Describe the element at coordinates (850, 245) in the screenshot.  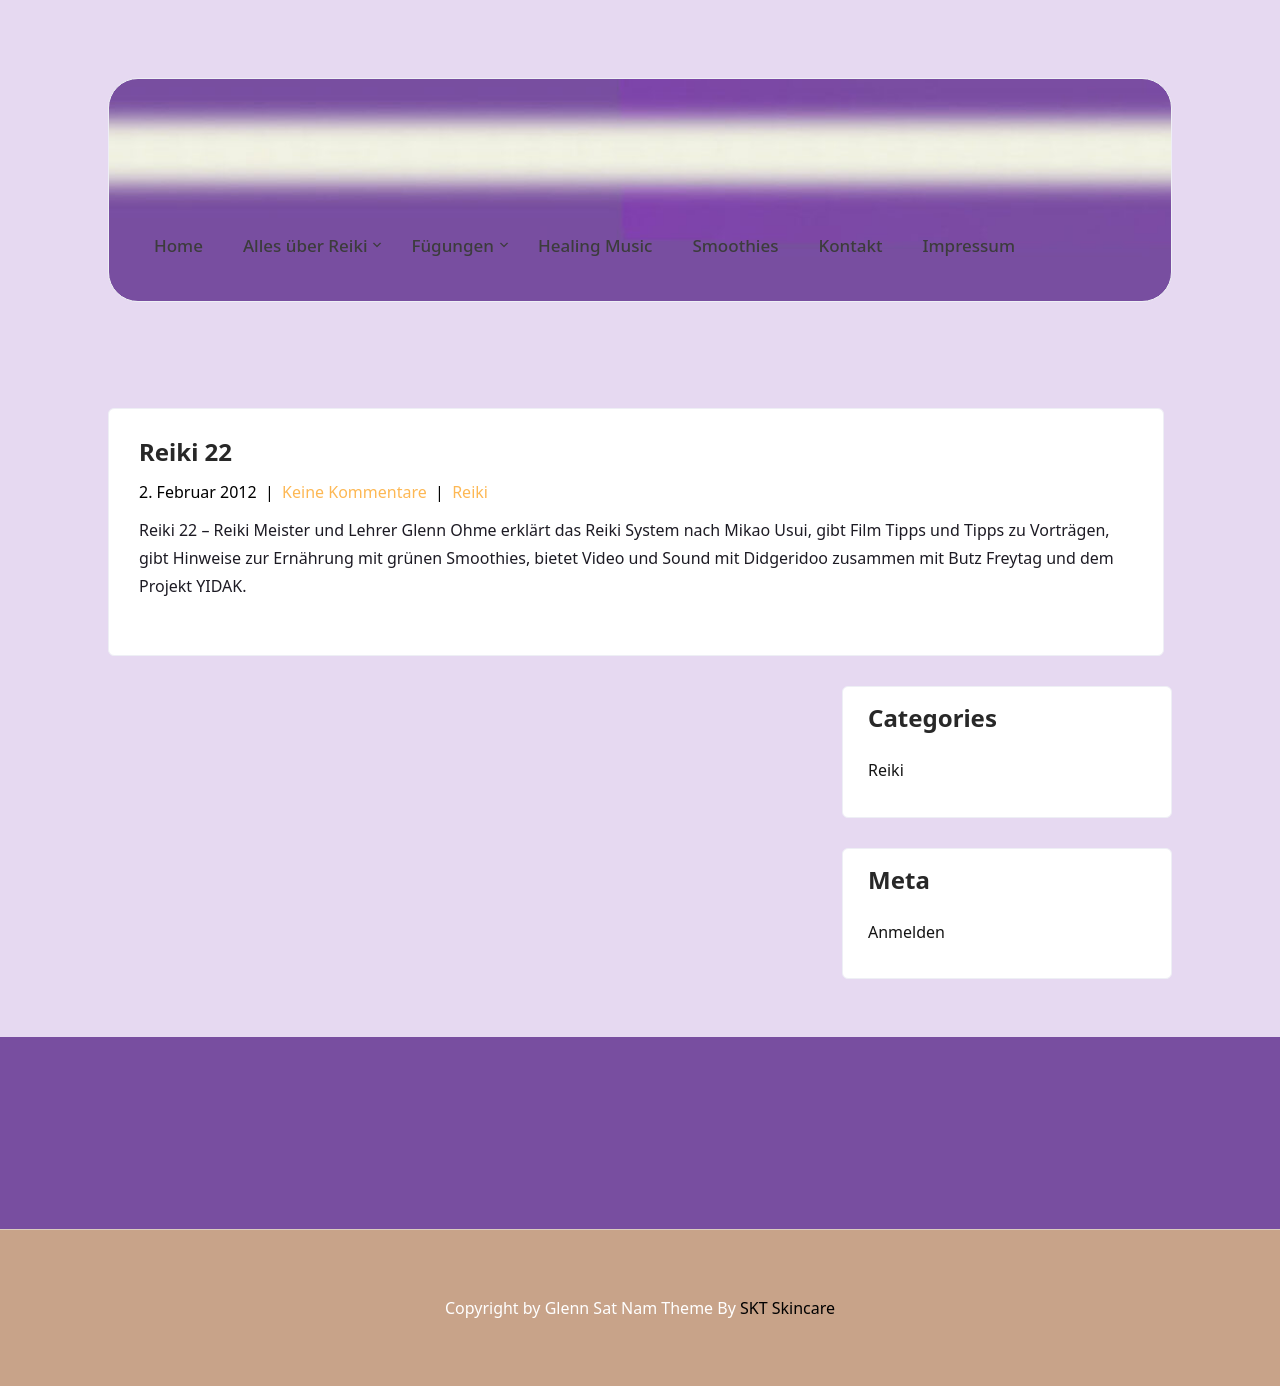
I see `Kontakt` at that location.